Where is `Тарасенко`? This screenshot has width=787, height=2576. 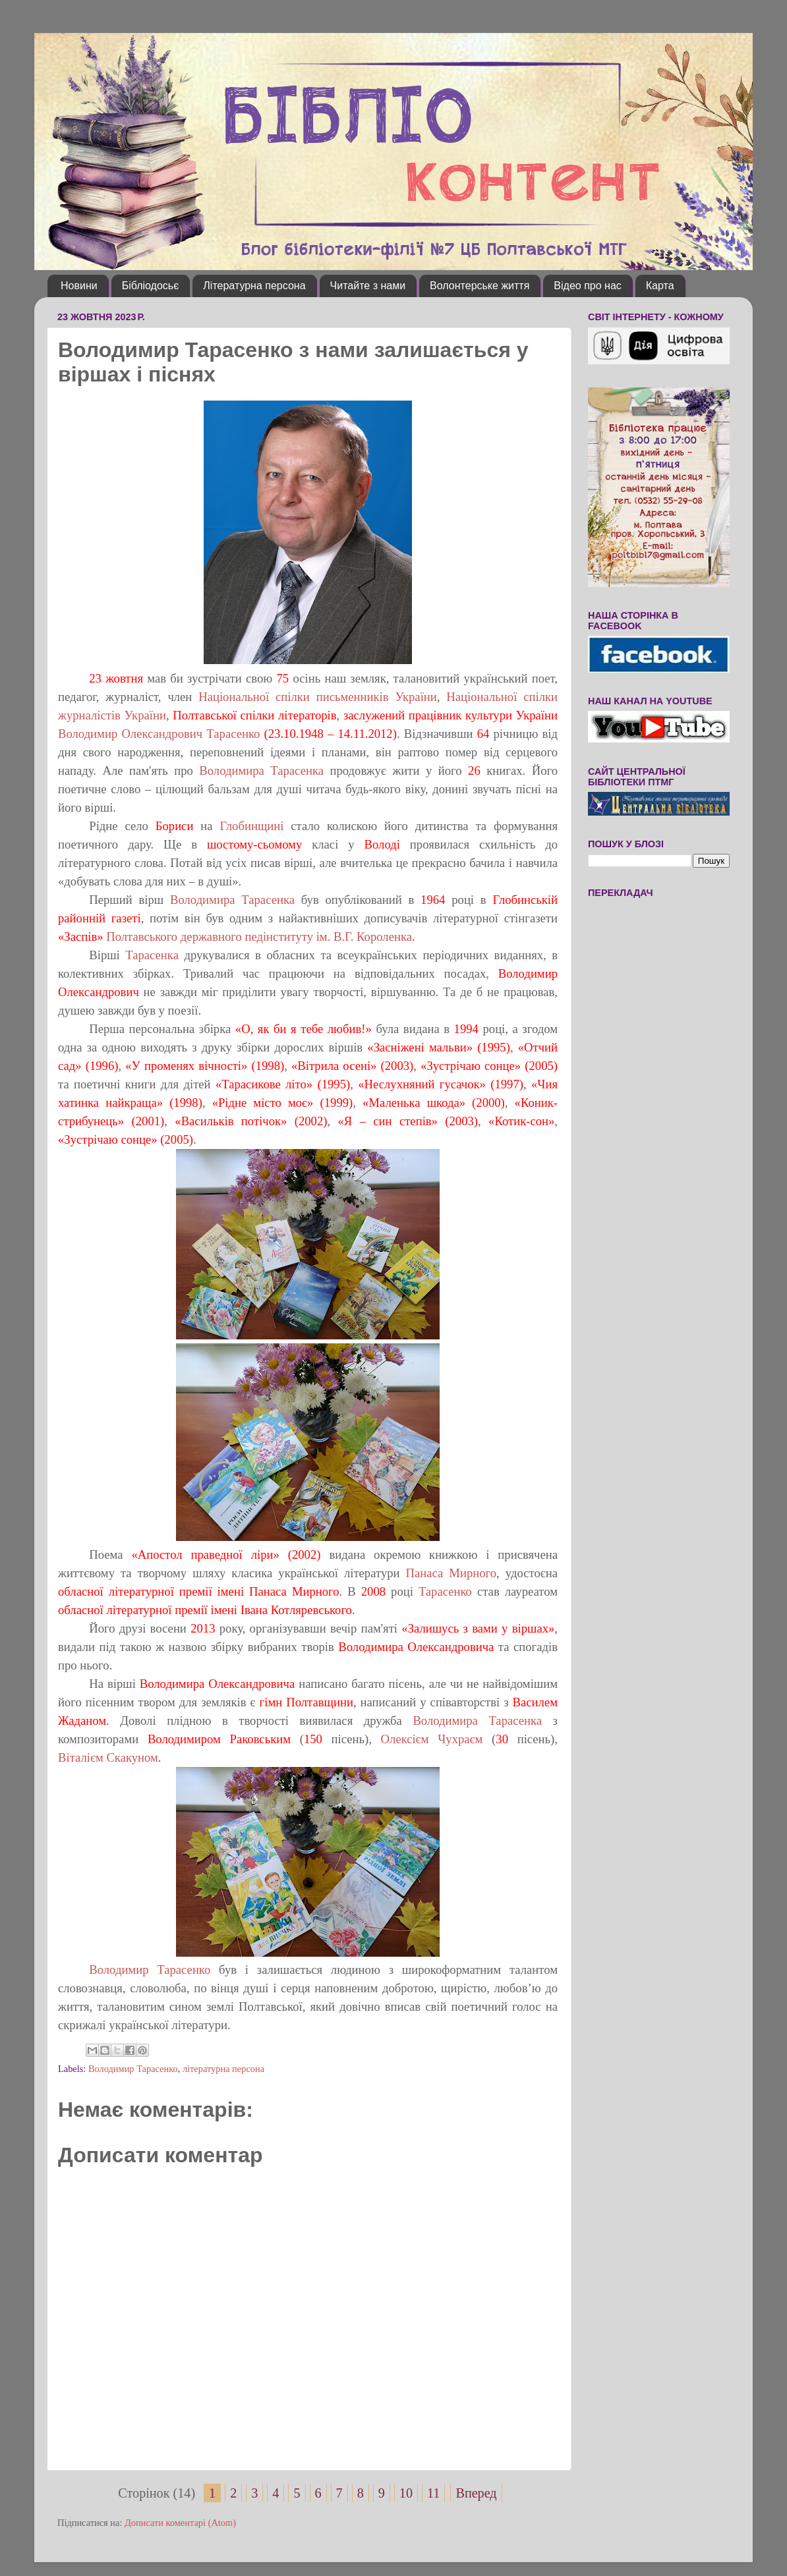
Тарасенко is located at coordinates (445, 1591).